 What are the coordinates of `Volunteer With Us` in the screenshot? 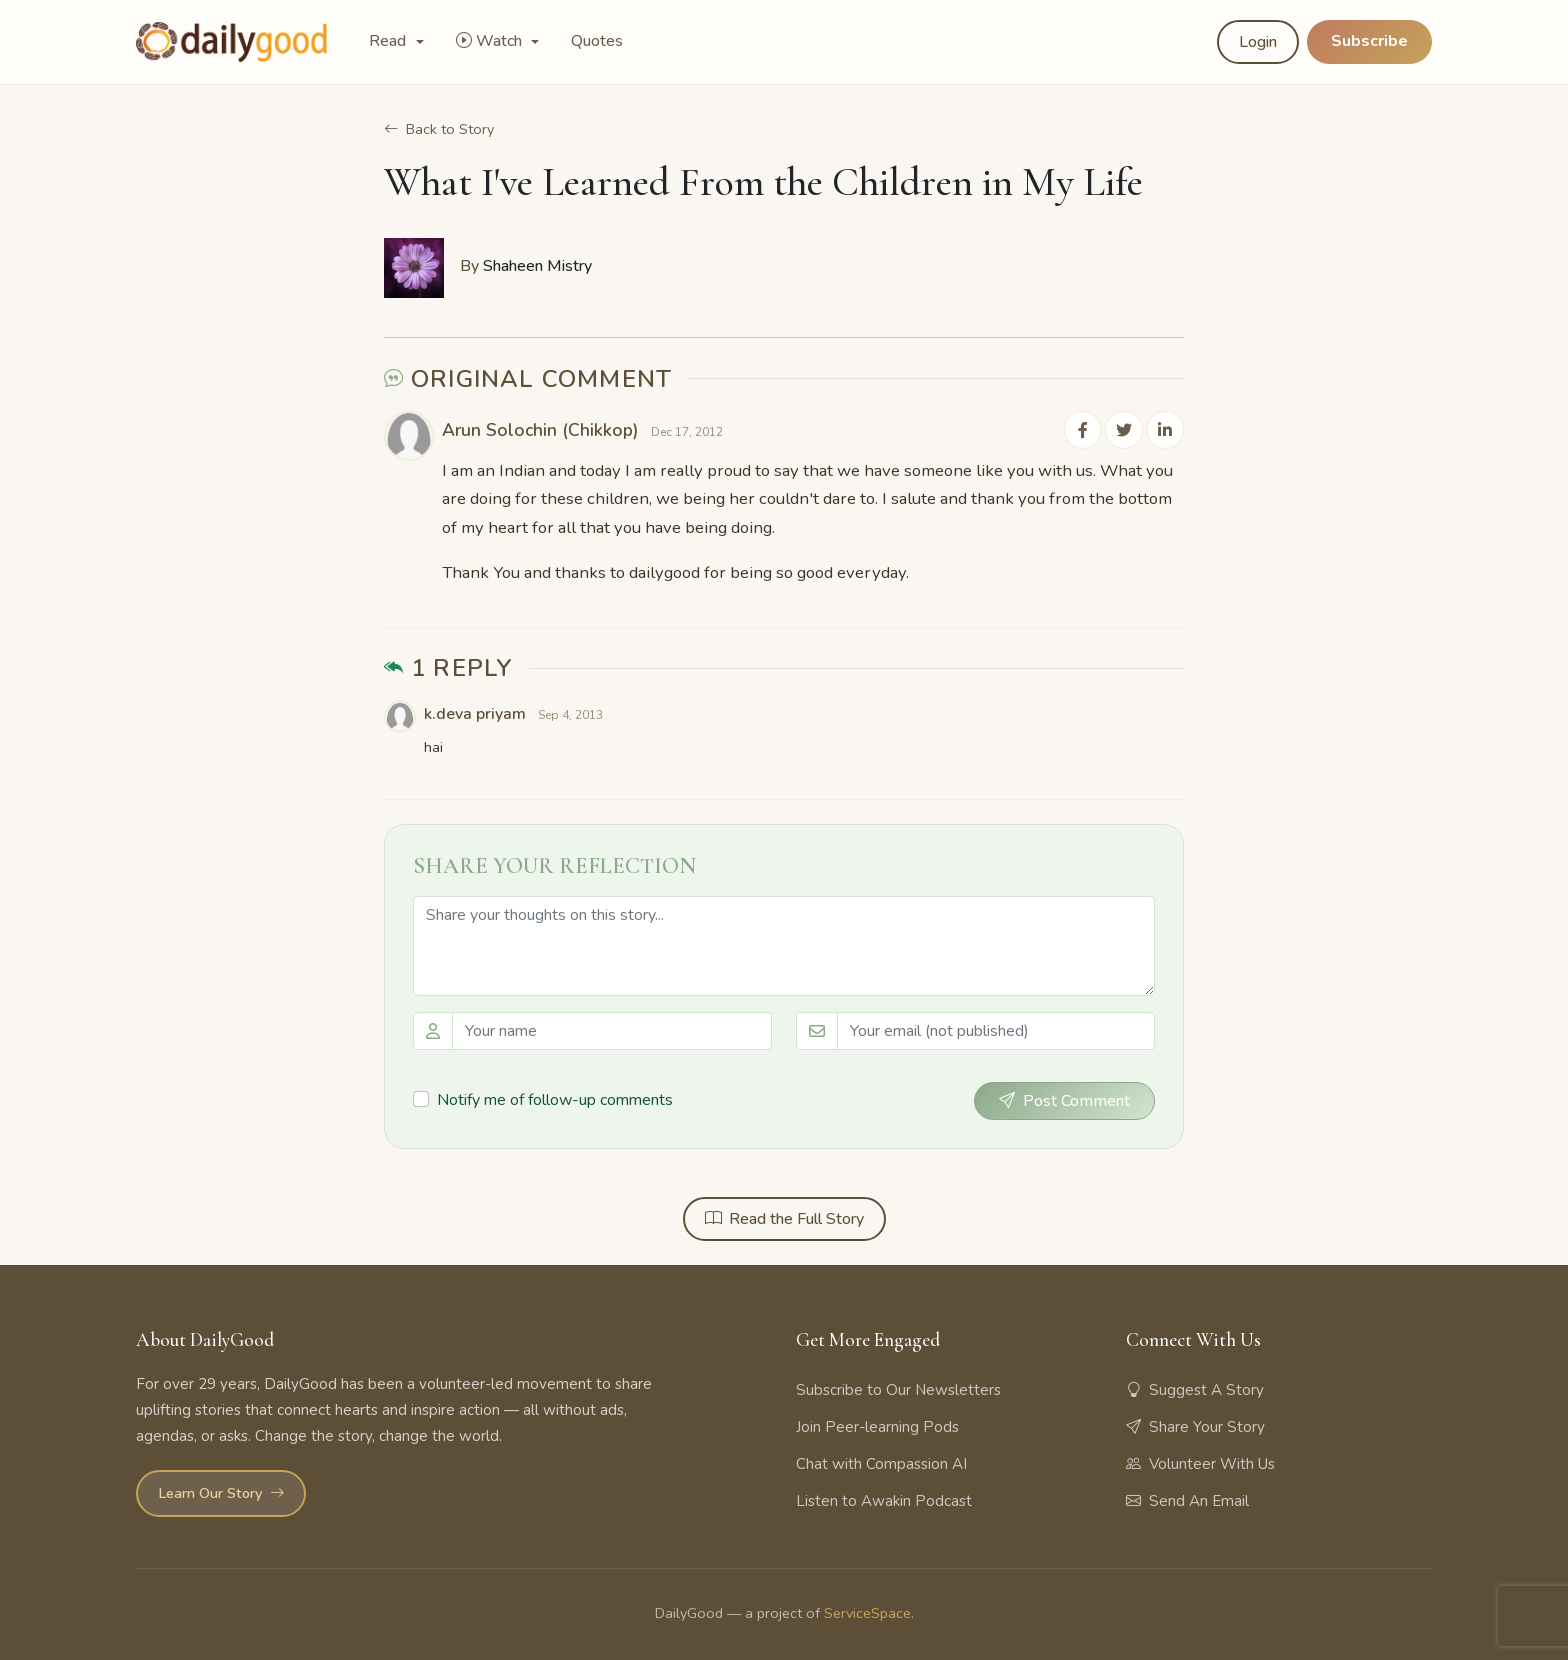 It's located at (1200, 1462).